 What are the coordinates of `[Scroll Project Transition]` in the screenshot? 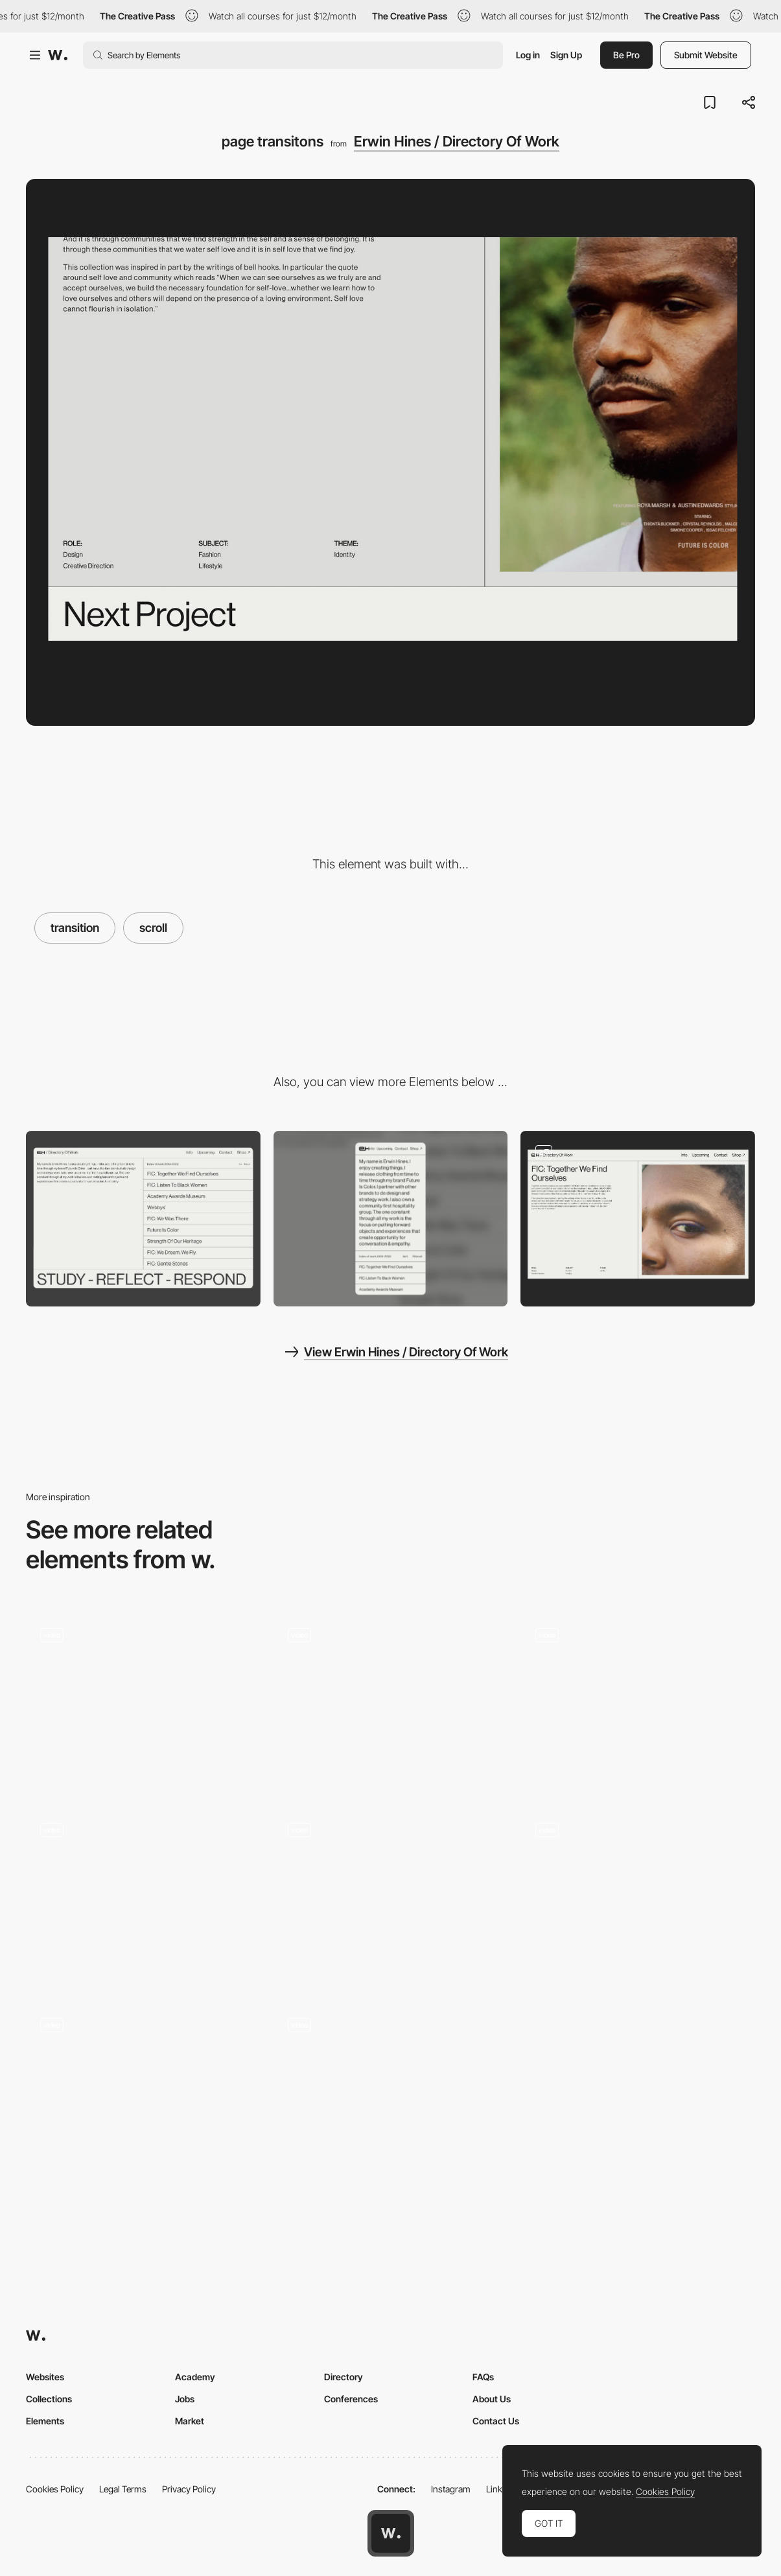 It's located at (637, 1701).